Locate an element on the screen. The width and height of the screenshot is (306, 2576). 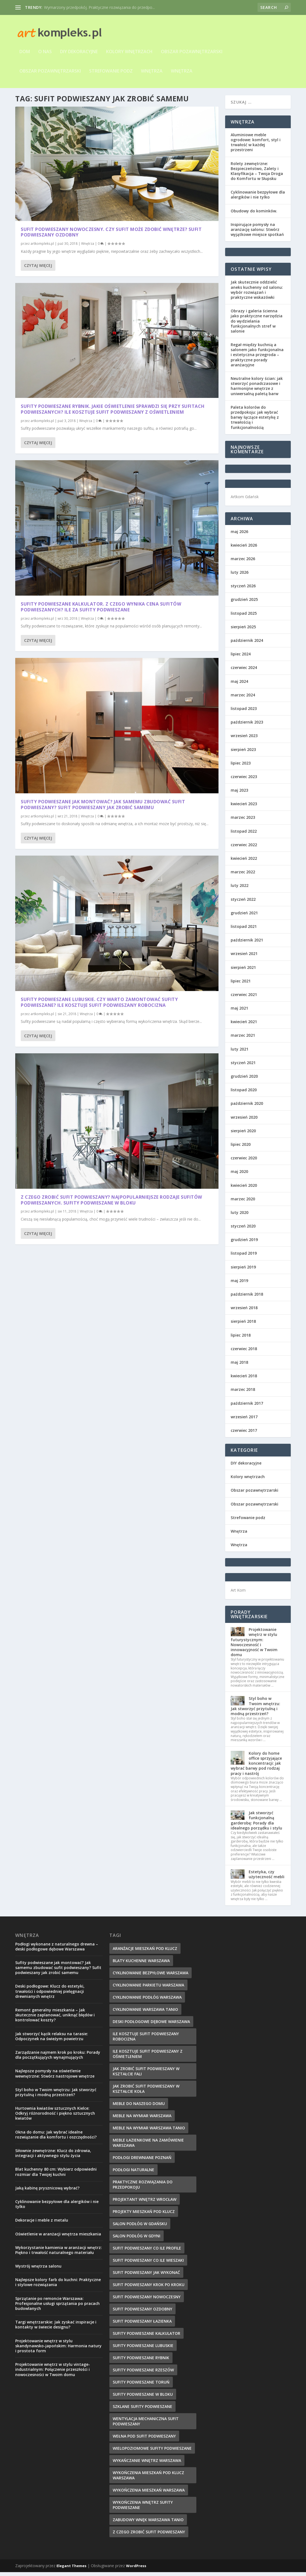
Wystrój wnętrza salonu is located at coordinates (38, 2270).